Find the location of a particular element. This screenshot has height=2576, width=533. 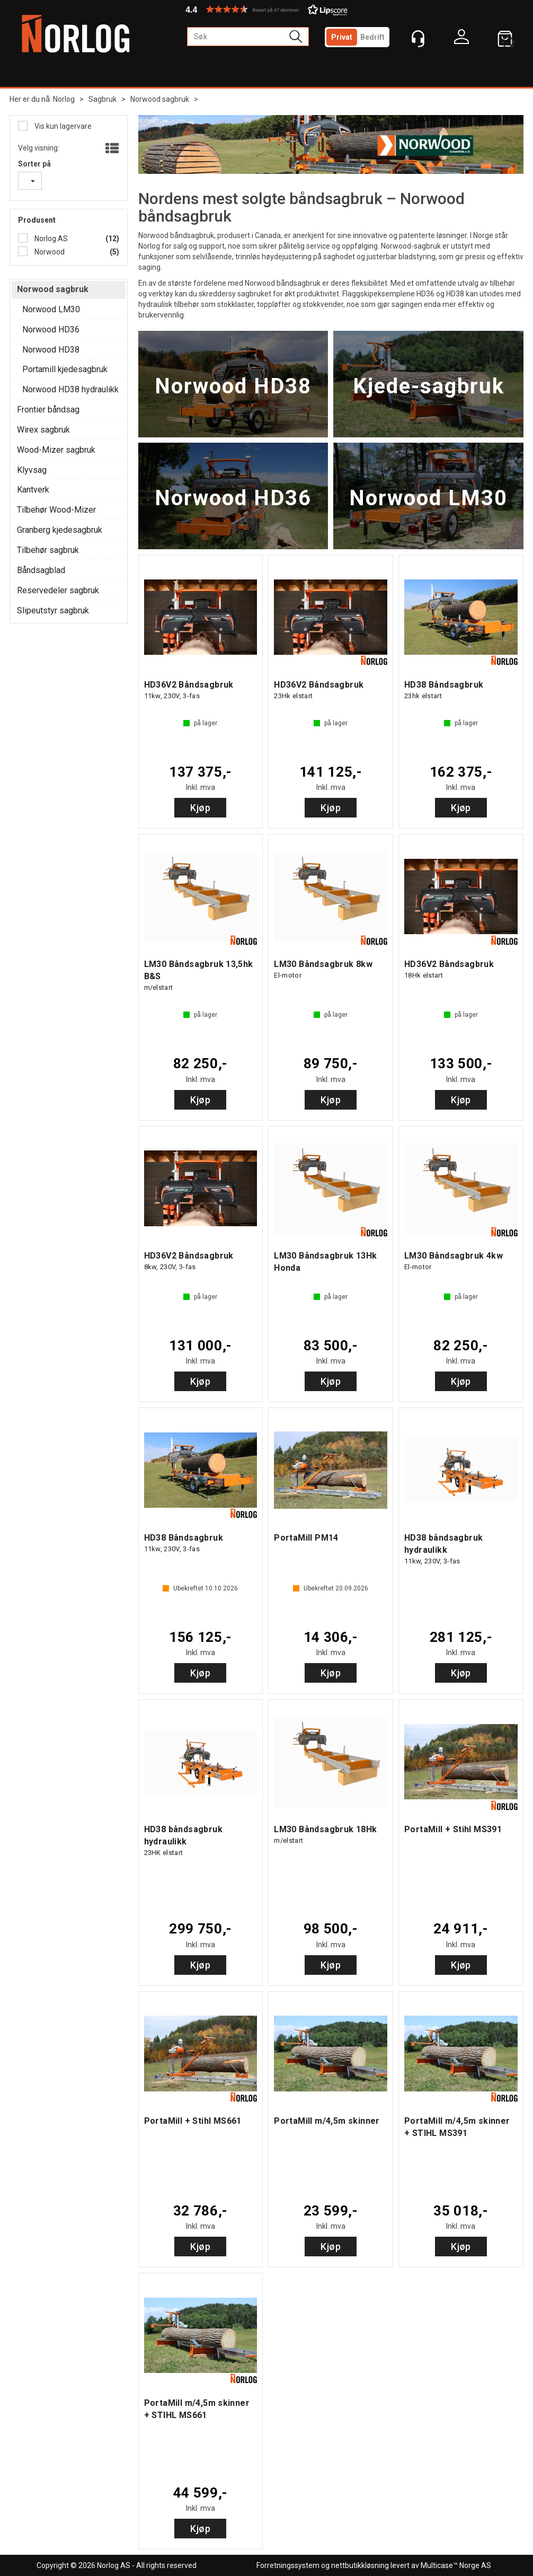

Granberg kjedesagbruk is located at coordinates (59, 530).